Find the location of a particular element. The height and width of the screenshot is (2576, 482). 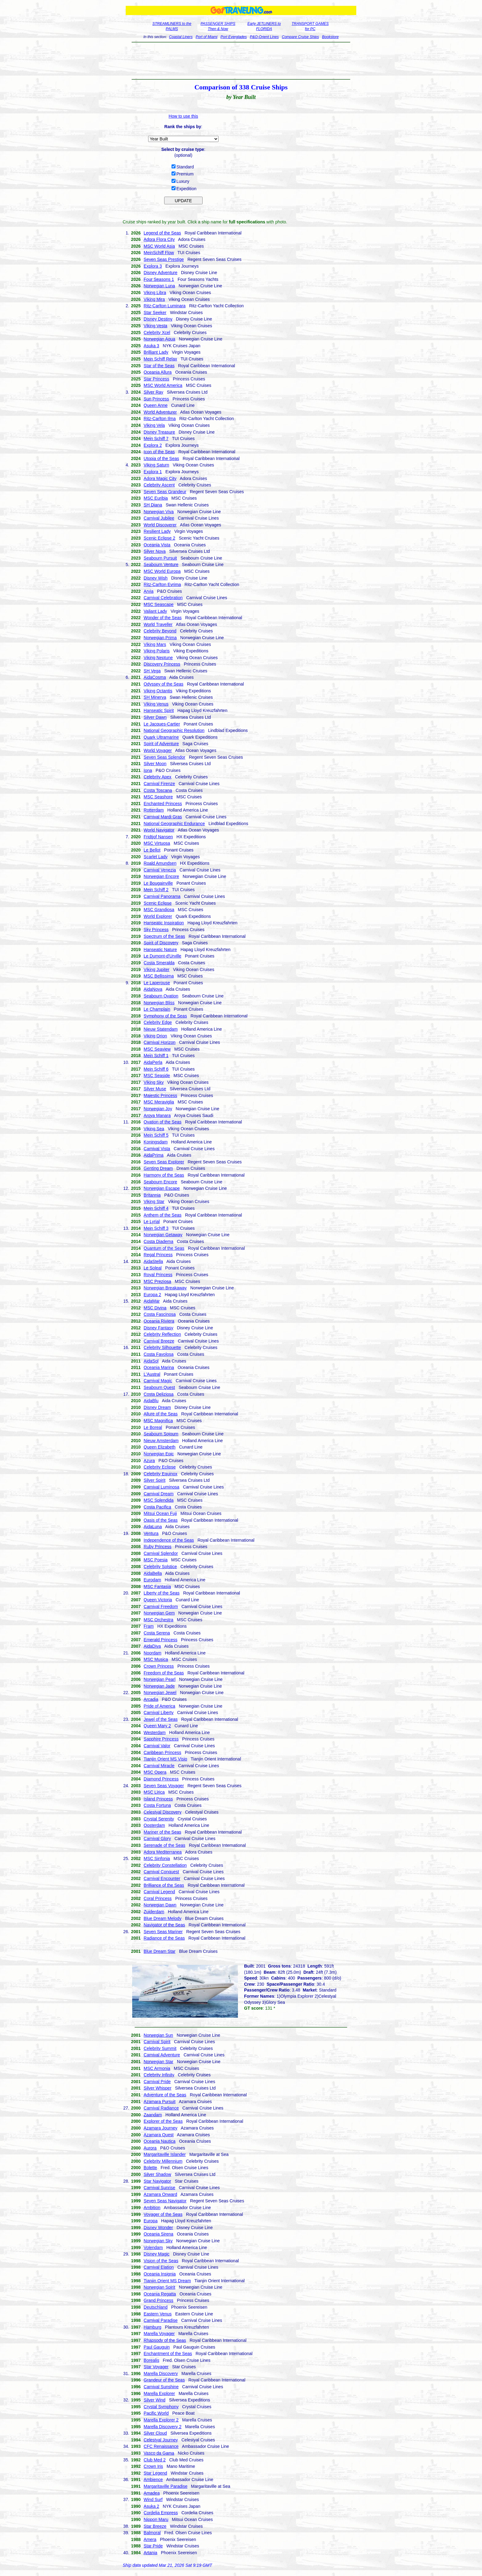

Silver Moon is located at coordinates (155, 763).